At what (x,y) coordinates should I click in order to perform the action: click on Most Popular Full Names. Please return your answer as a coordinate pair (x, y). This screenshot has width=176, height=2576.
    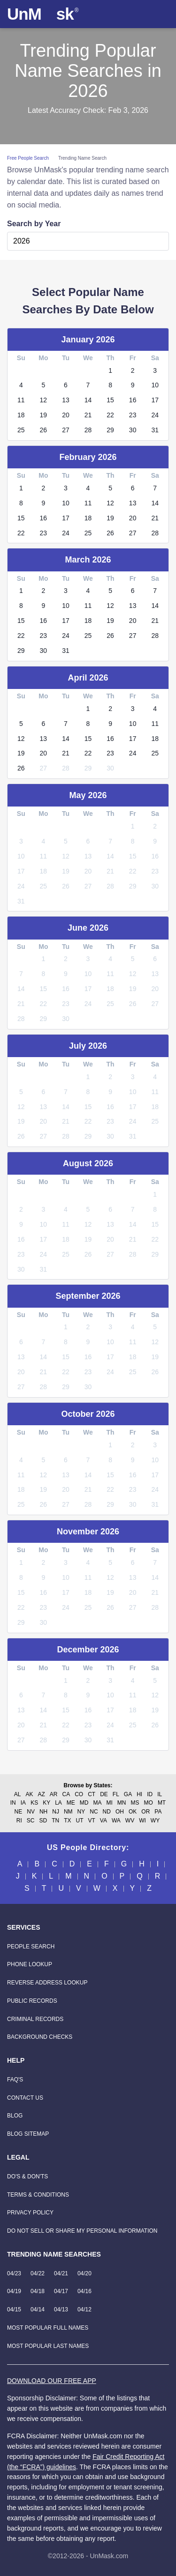
    Looking at the image, I should click on (47, 2327).